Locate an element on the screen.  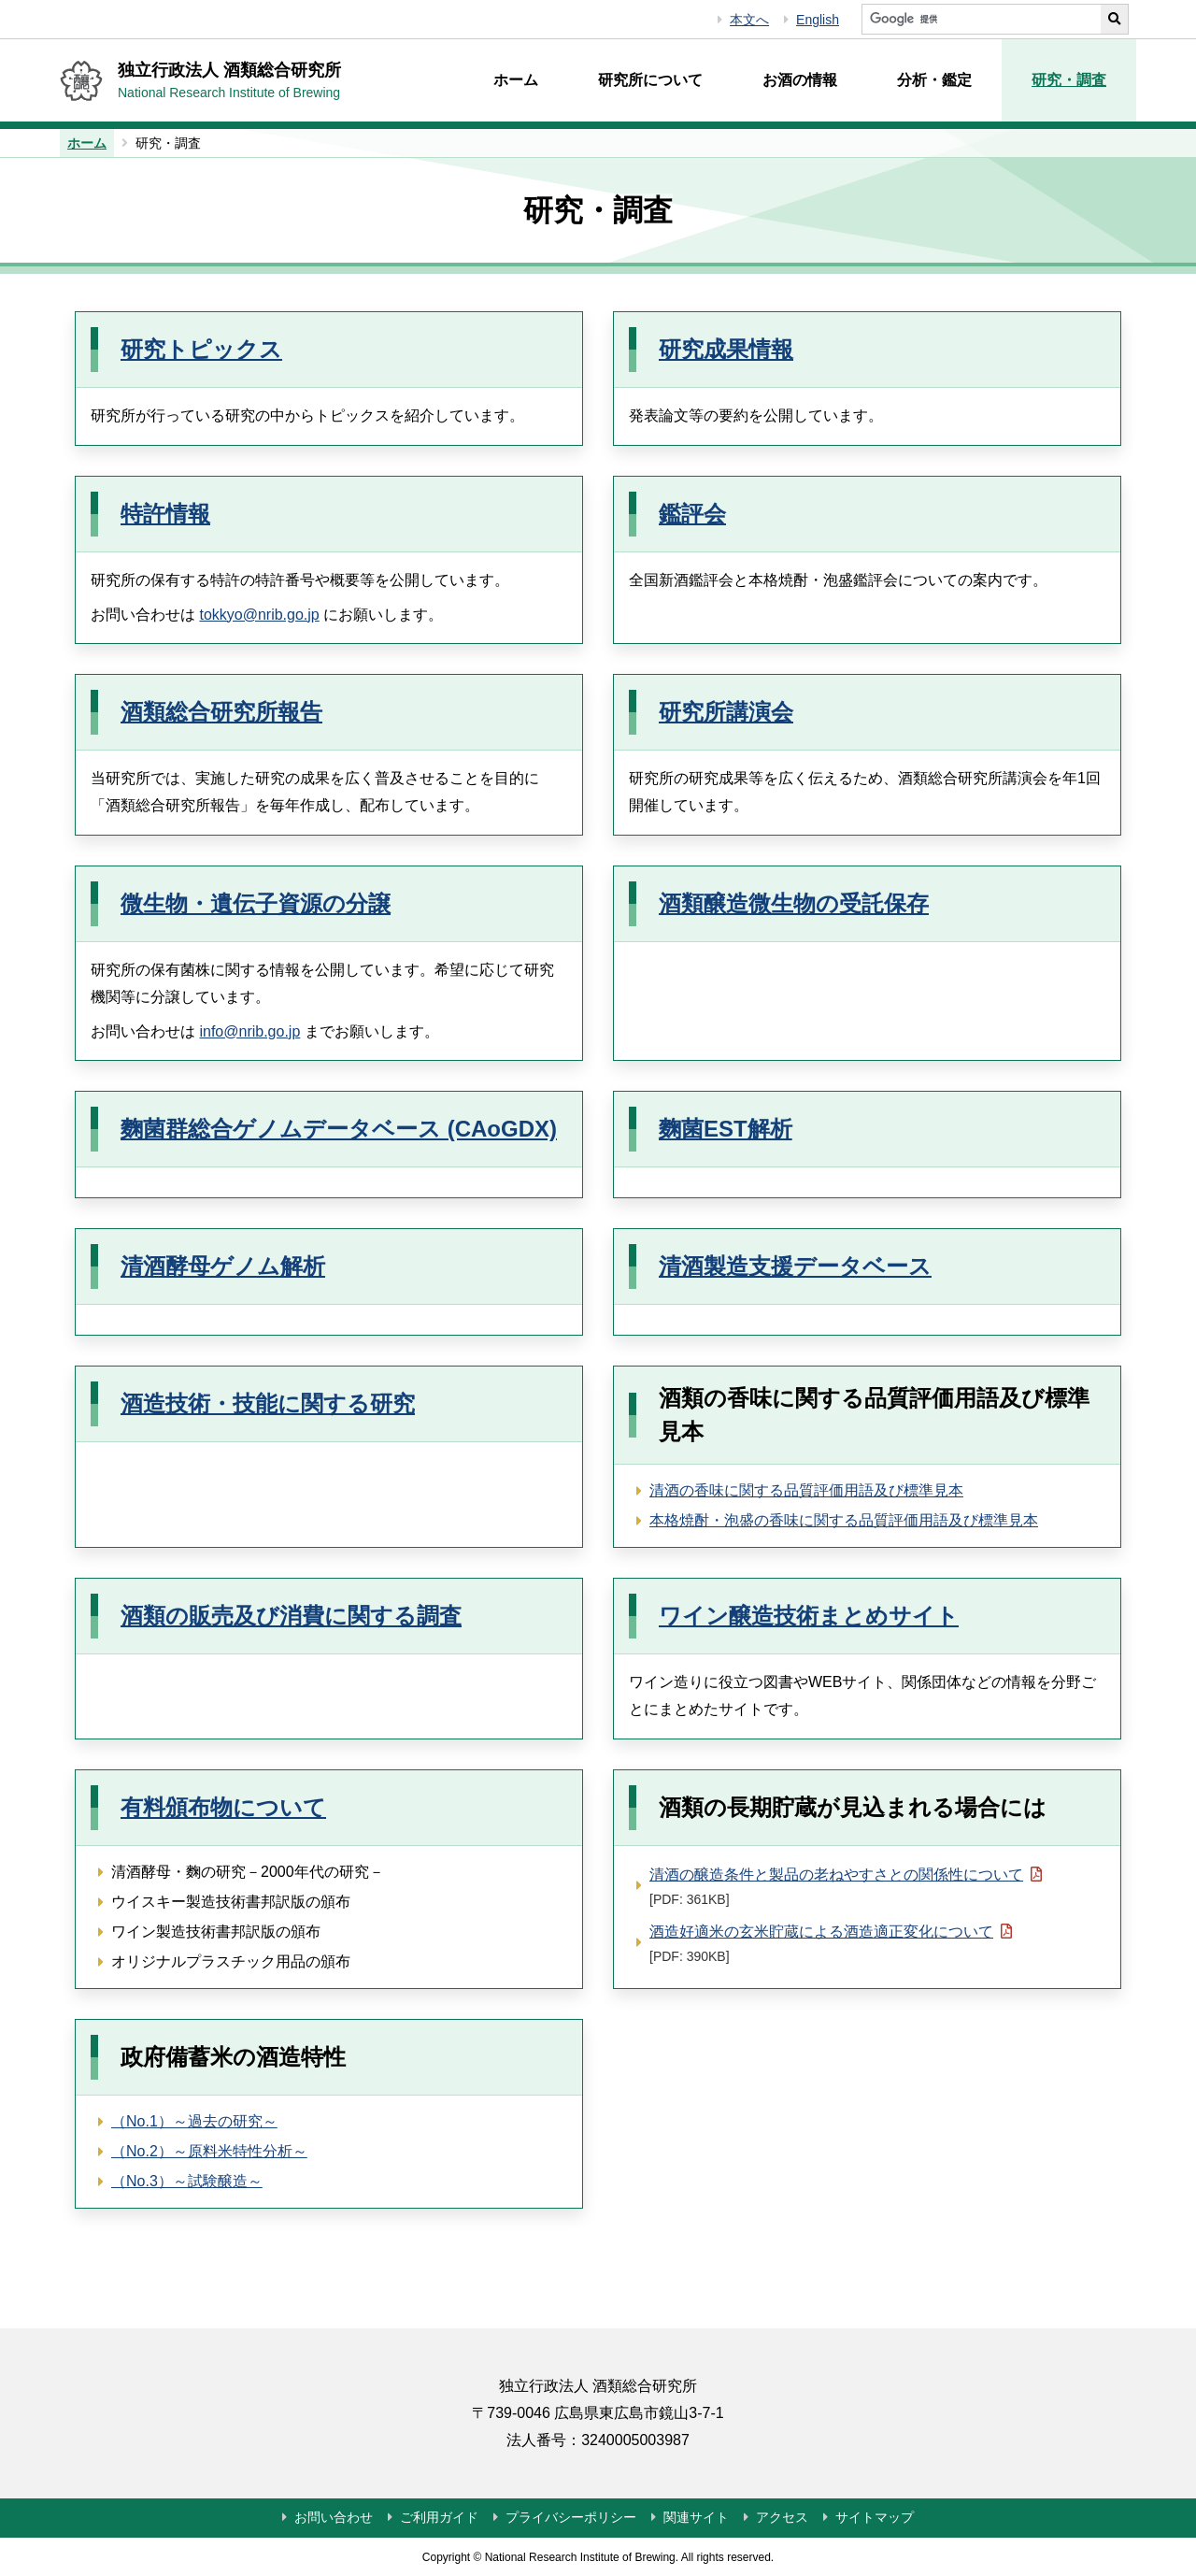
お問い合わせ is located at coordinates (333, 2517).